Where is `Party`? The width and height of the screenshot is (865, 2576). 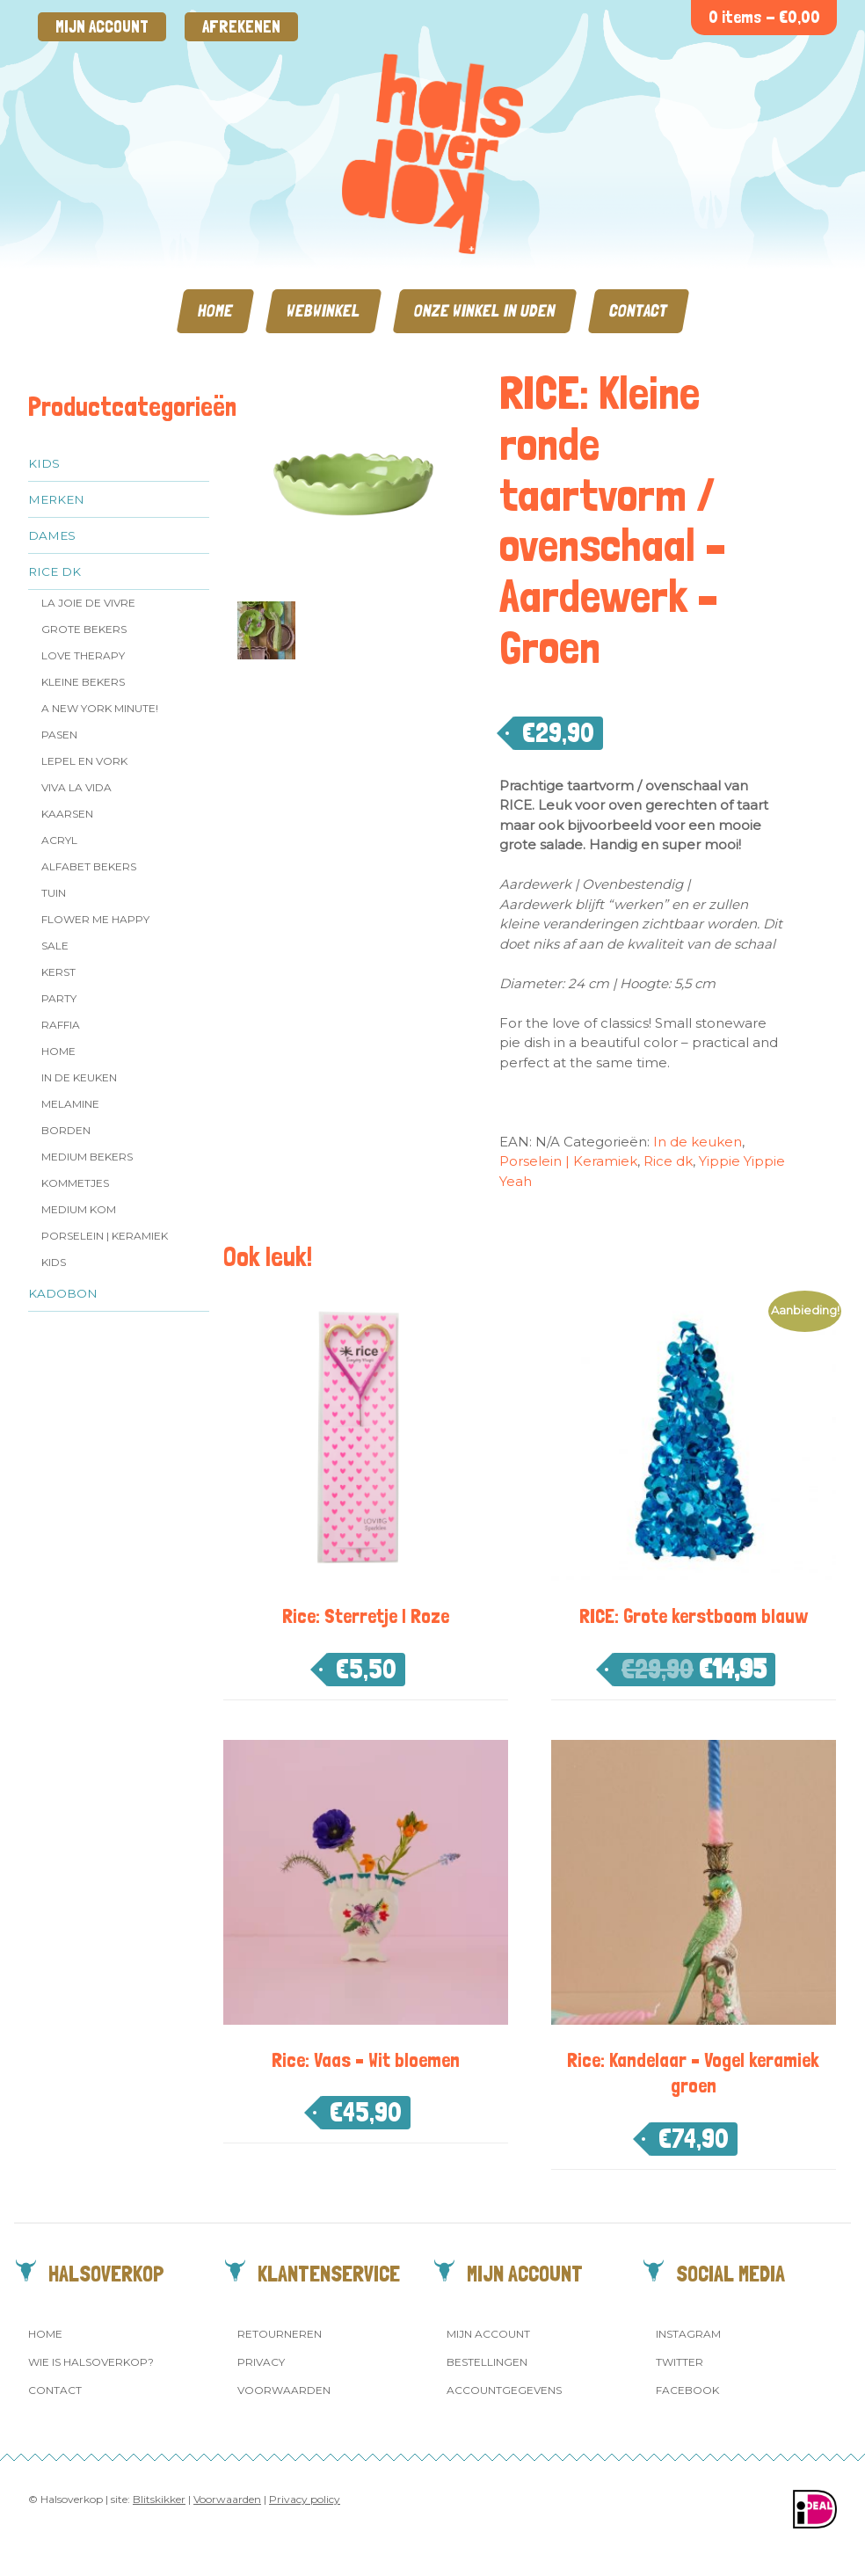
Party is located at coordinates (58, 998).